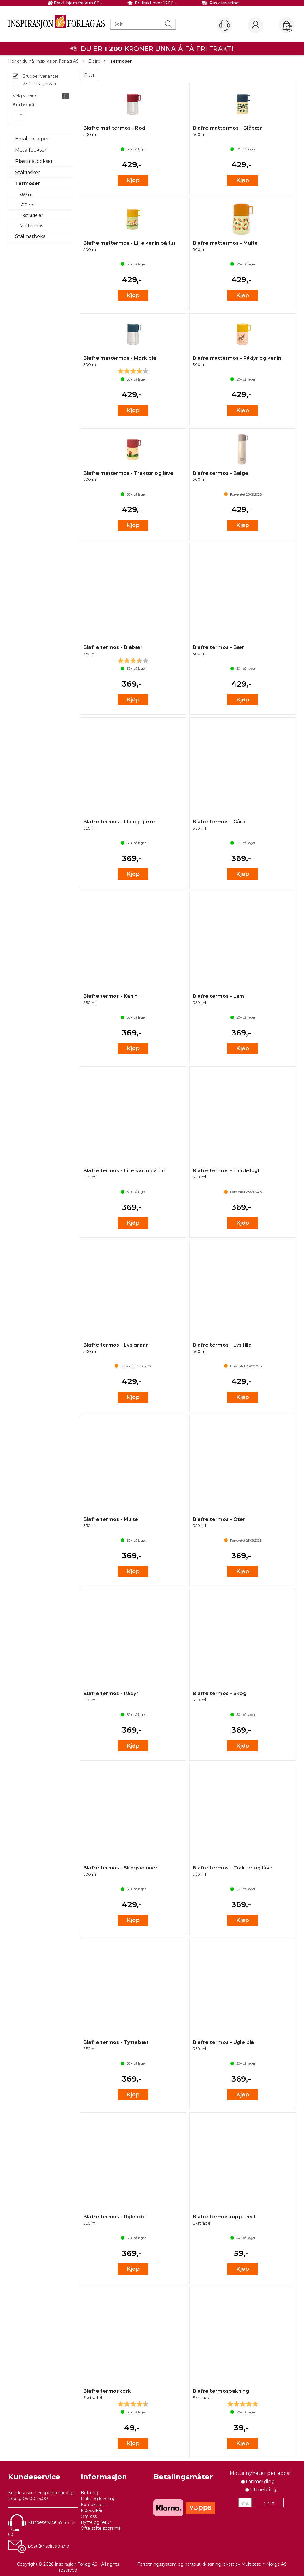  What do you see at coordinates (263, 2489) in the screenshot?
I see `Utmelding` at bounding box center [263, 2489].